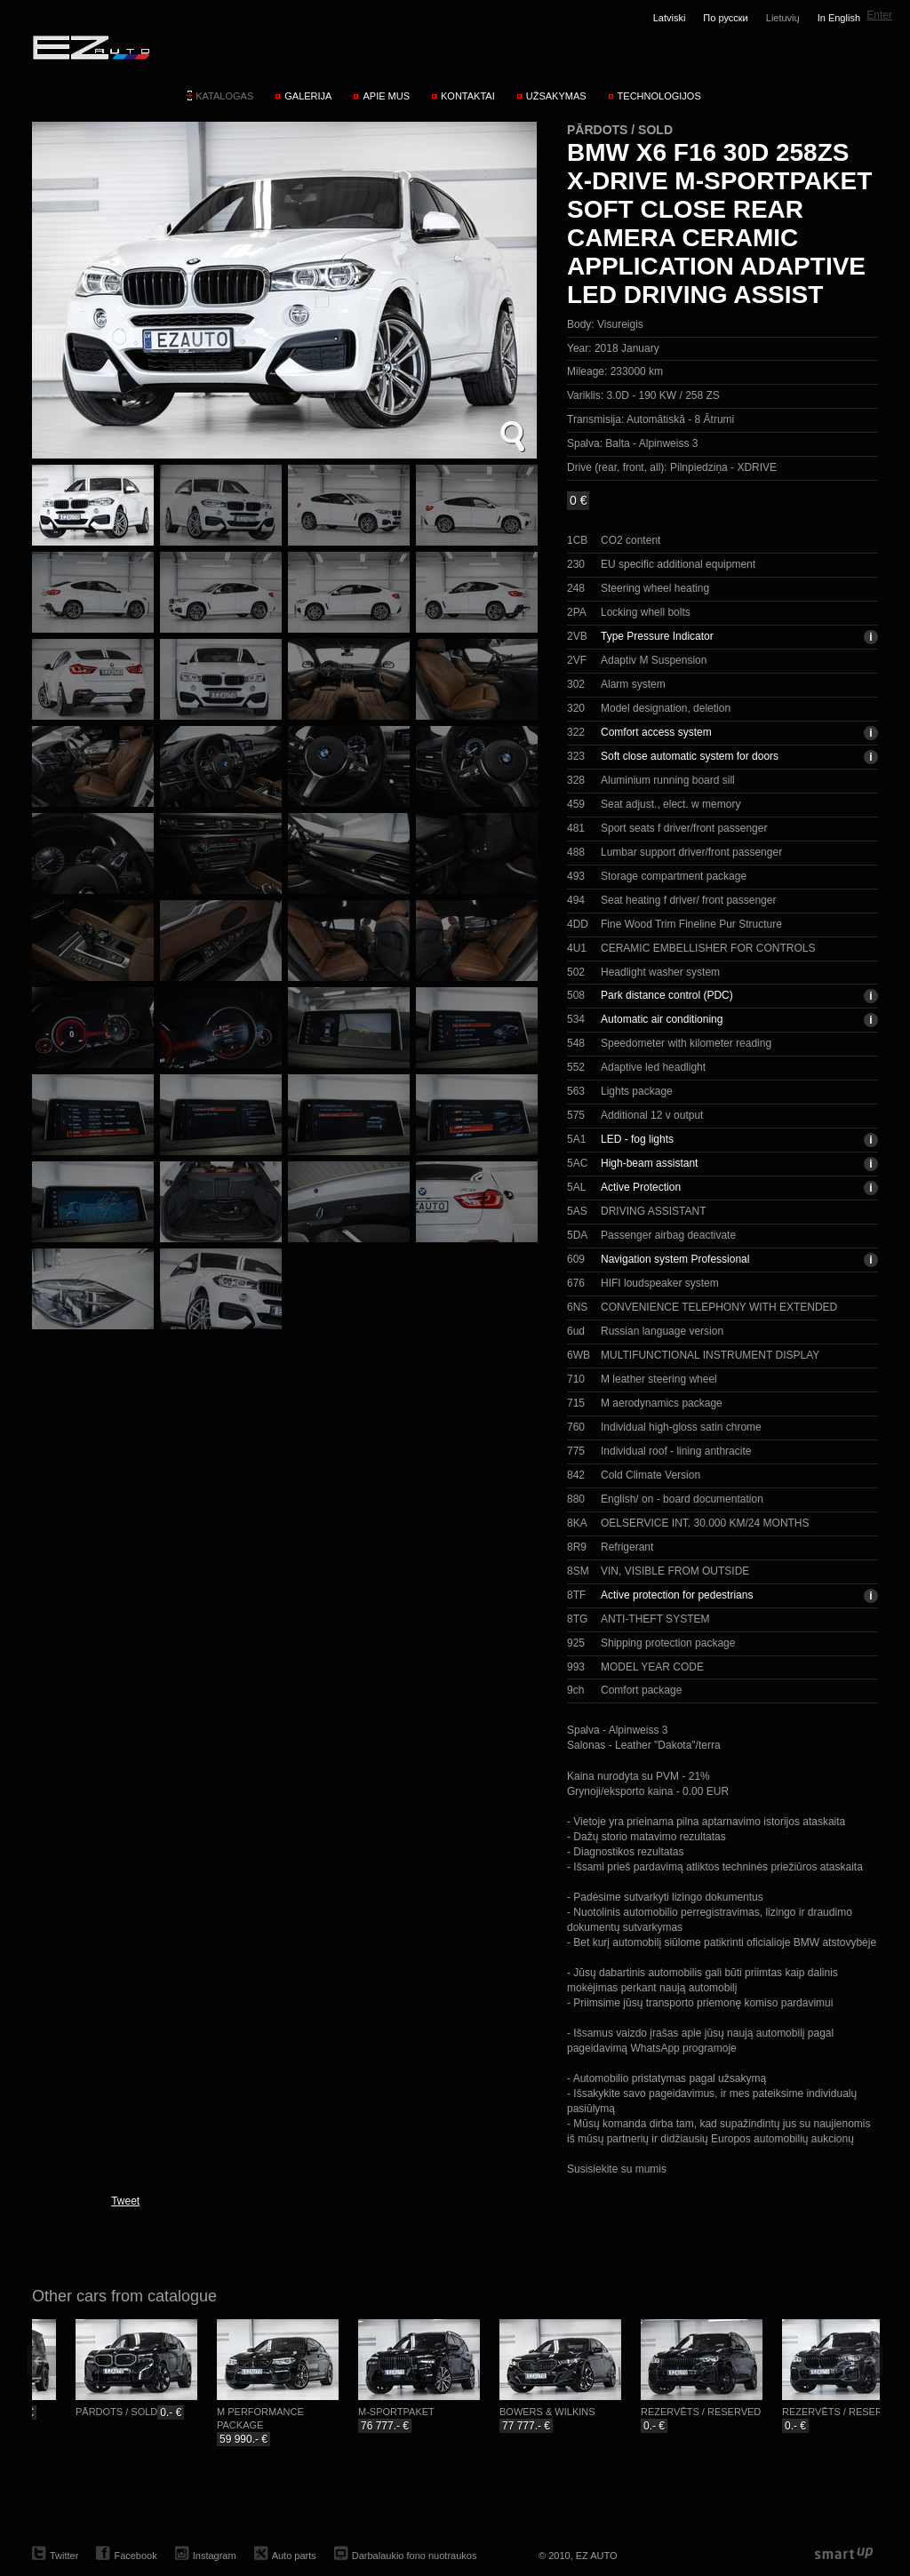 The image size is (910, 2576). What do you see at coordinates (839, 17) in the screenshot?
I see `In English` at bounding box center [839, 17].